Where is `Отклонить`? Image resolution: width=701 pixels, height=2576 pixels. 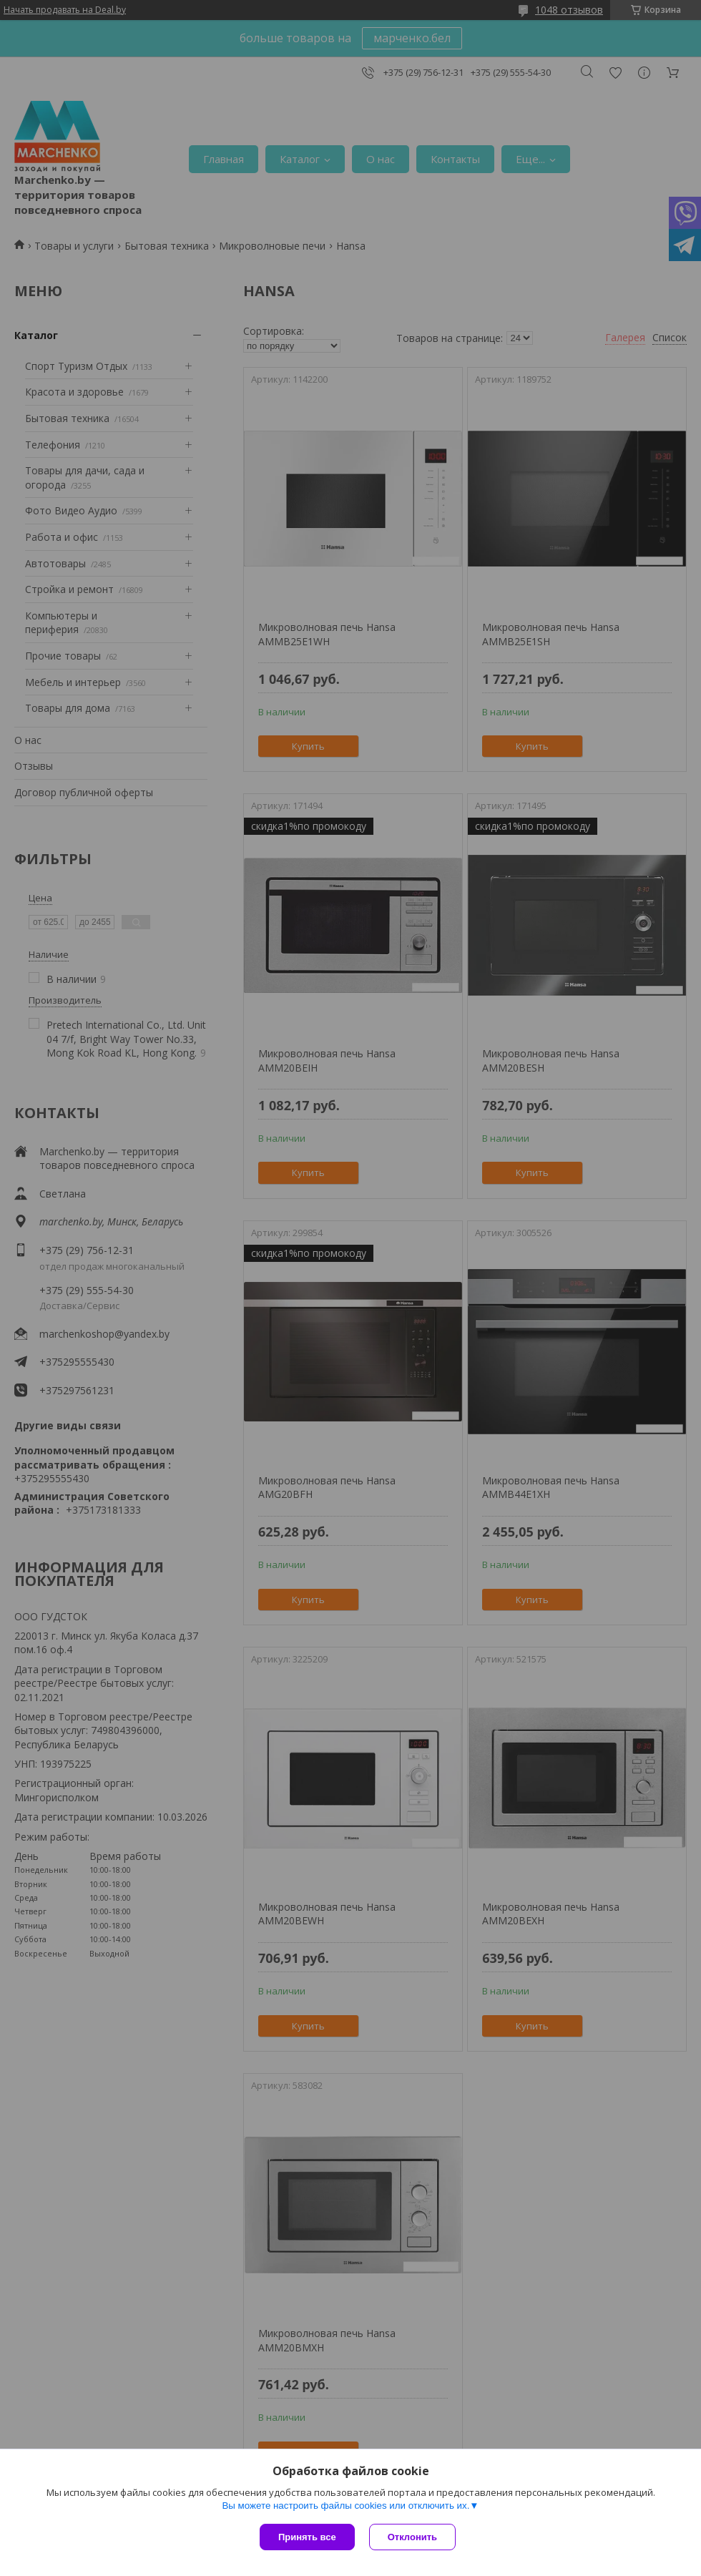
Отклонить is located at coordinates (412, 2537).